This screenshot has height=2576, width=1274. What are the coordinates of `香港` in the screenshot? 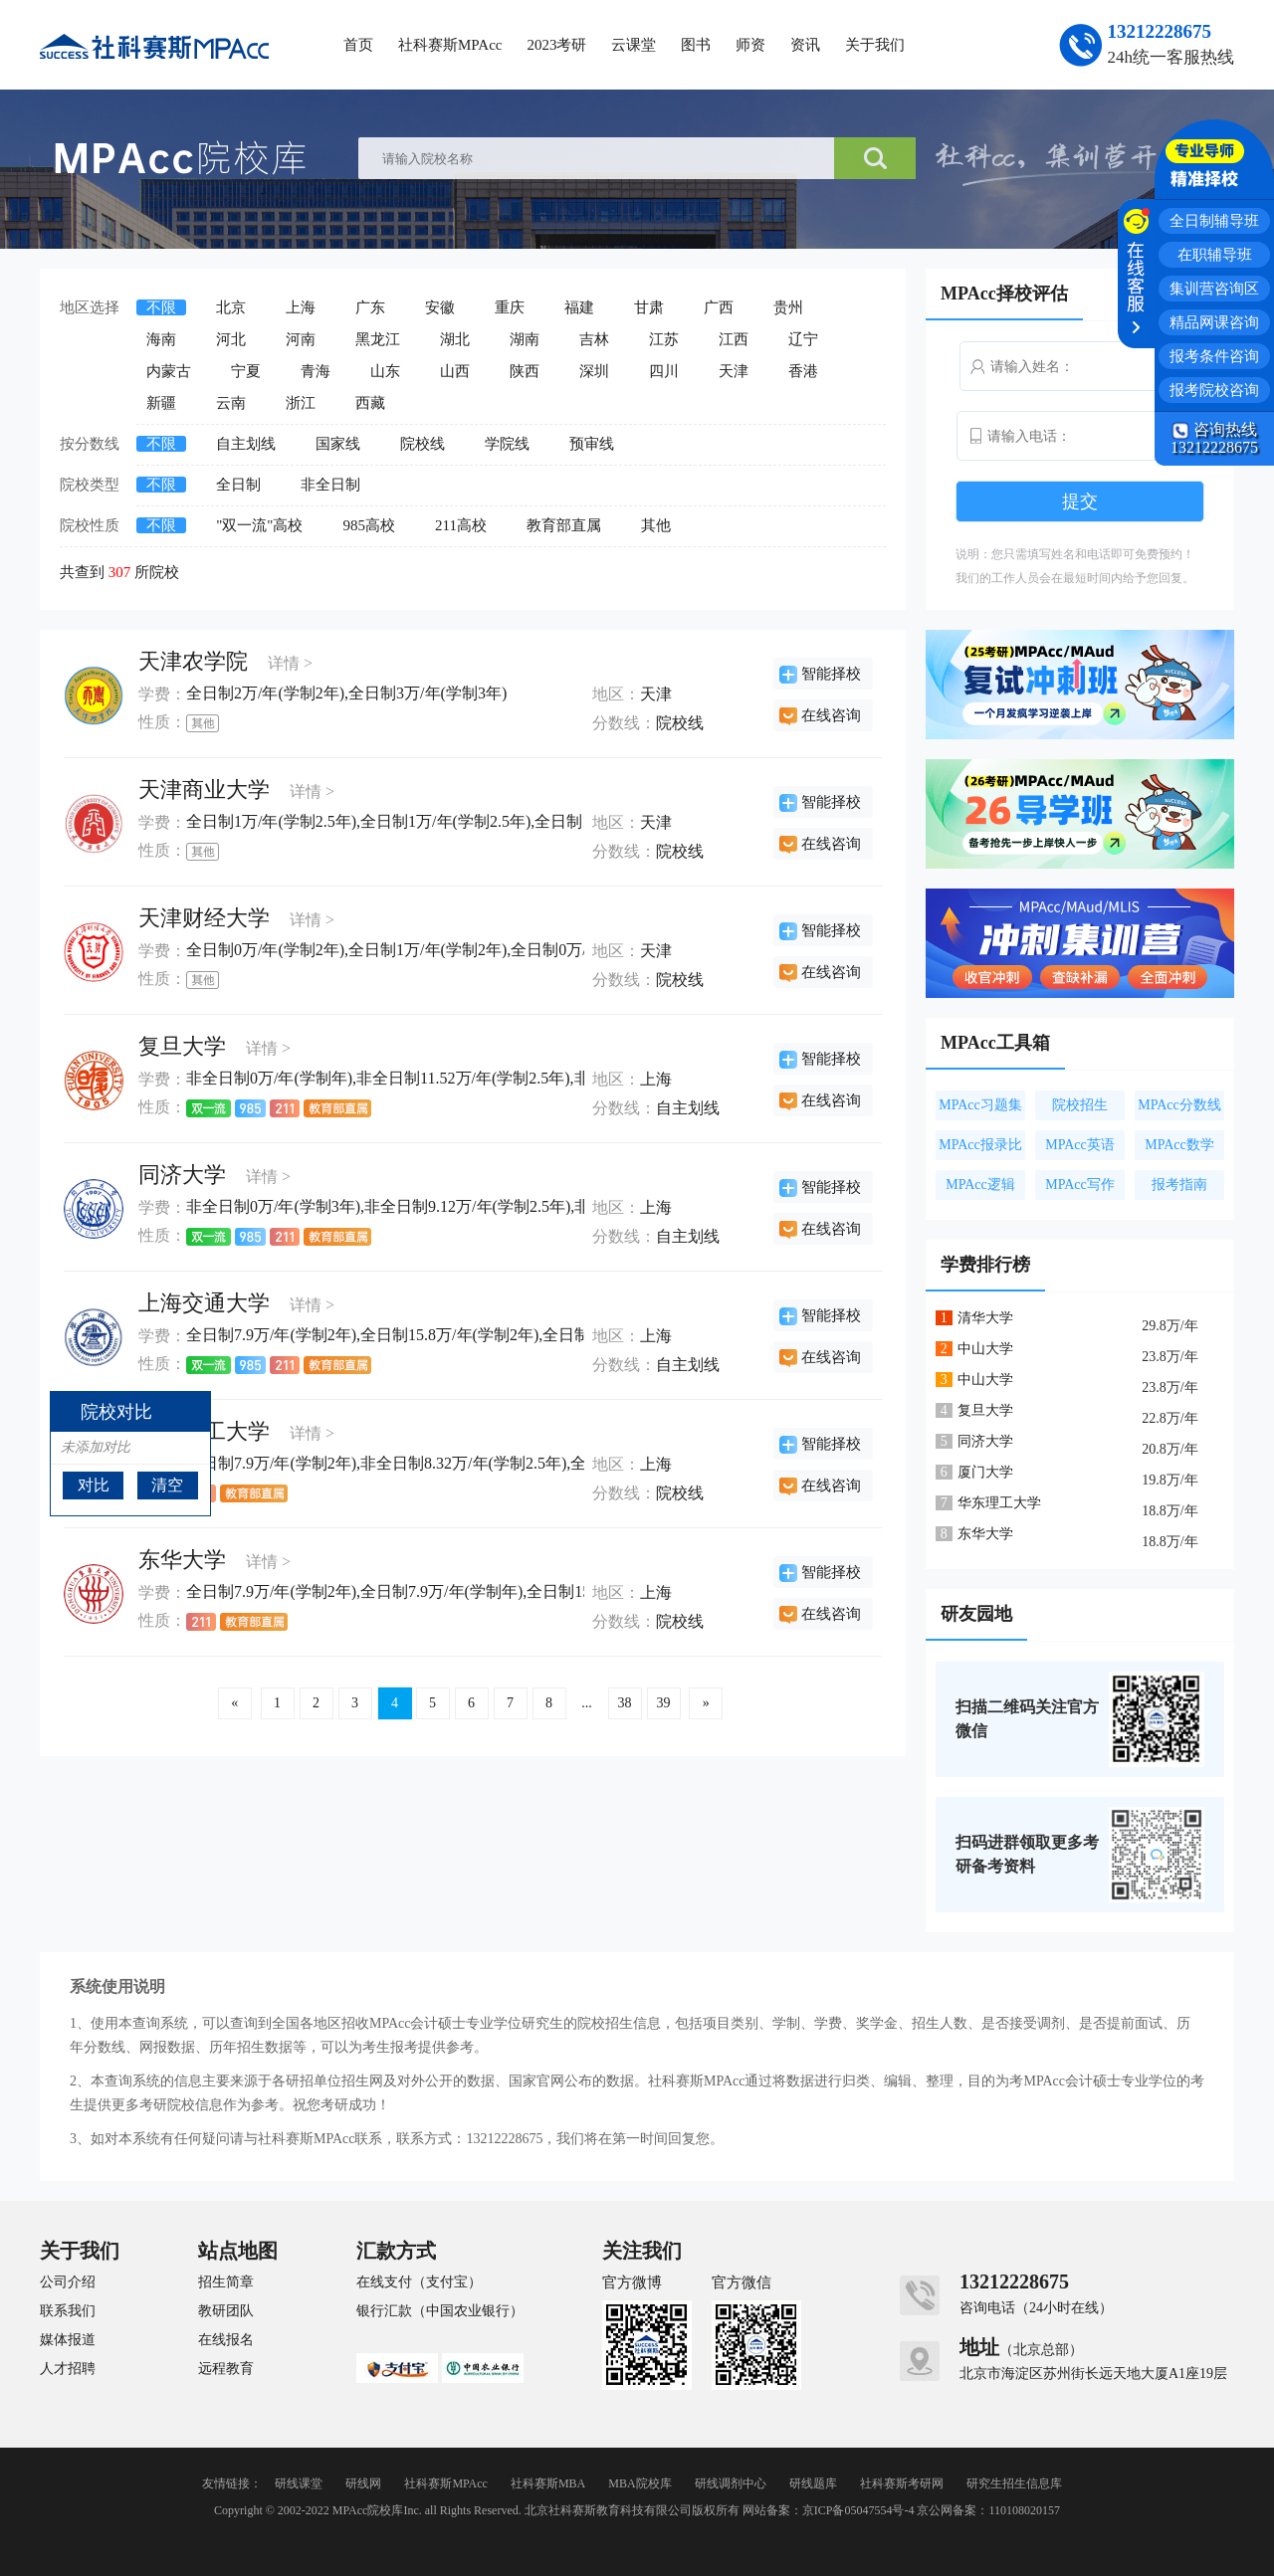 It's located at (803, 371).